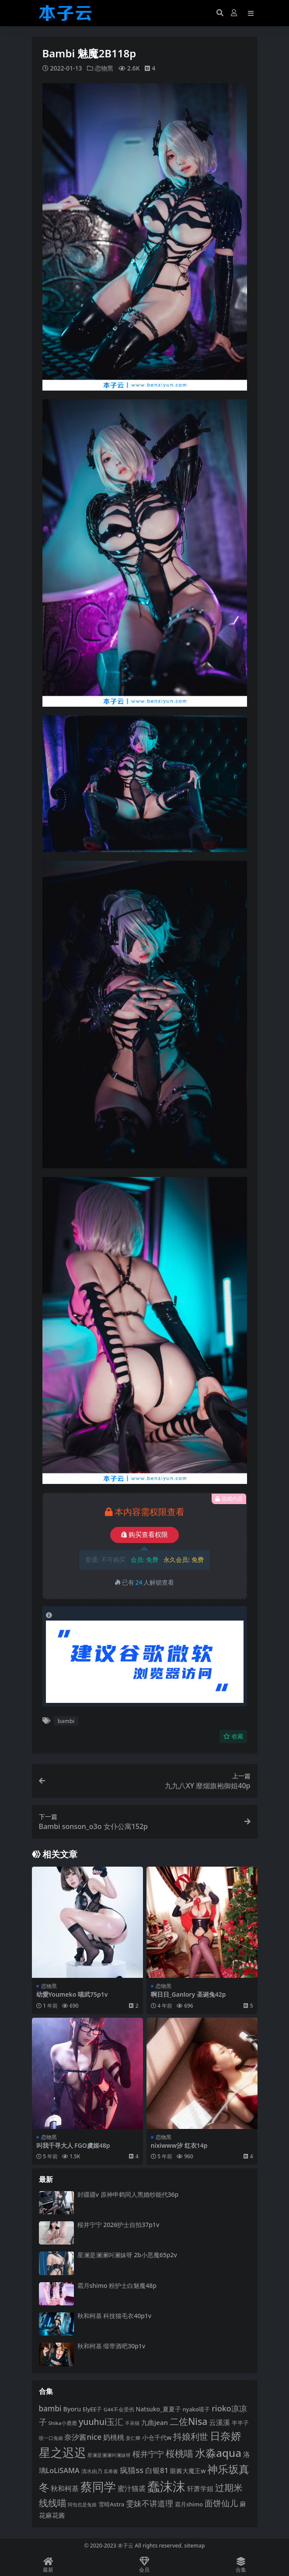 The image size is (289, 2576). What do you see at coordinates (144, 1534) in the screenshot?
I see `购买查看权限` at bounding box center [144, 1534].